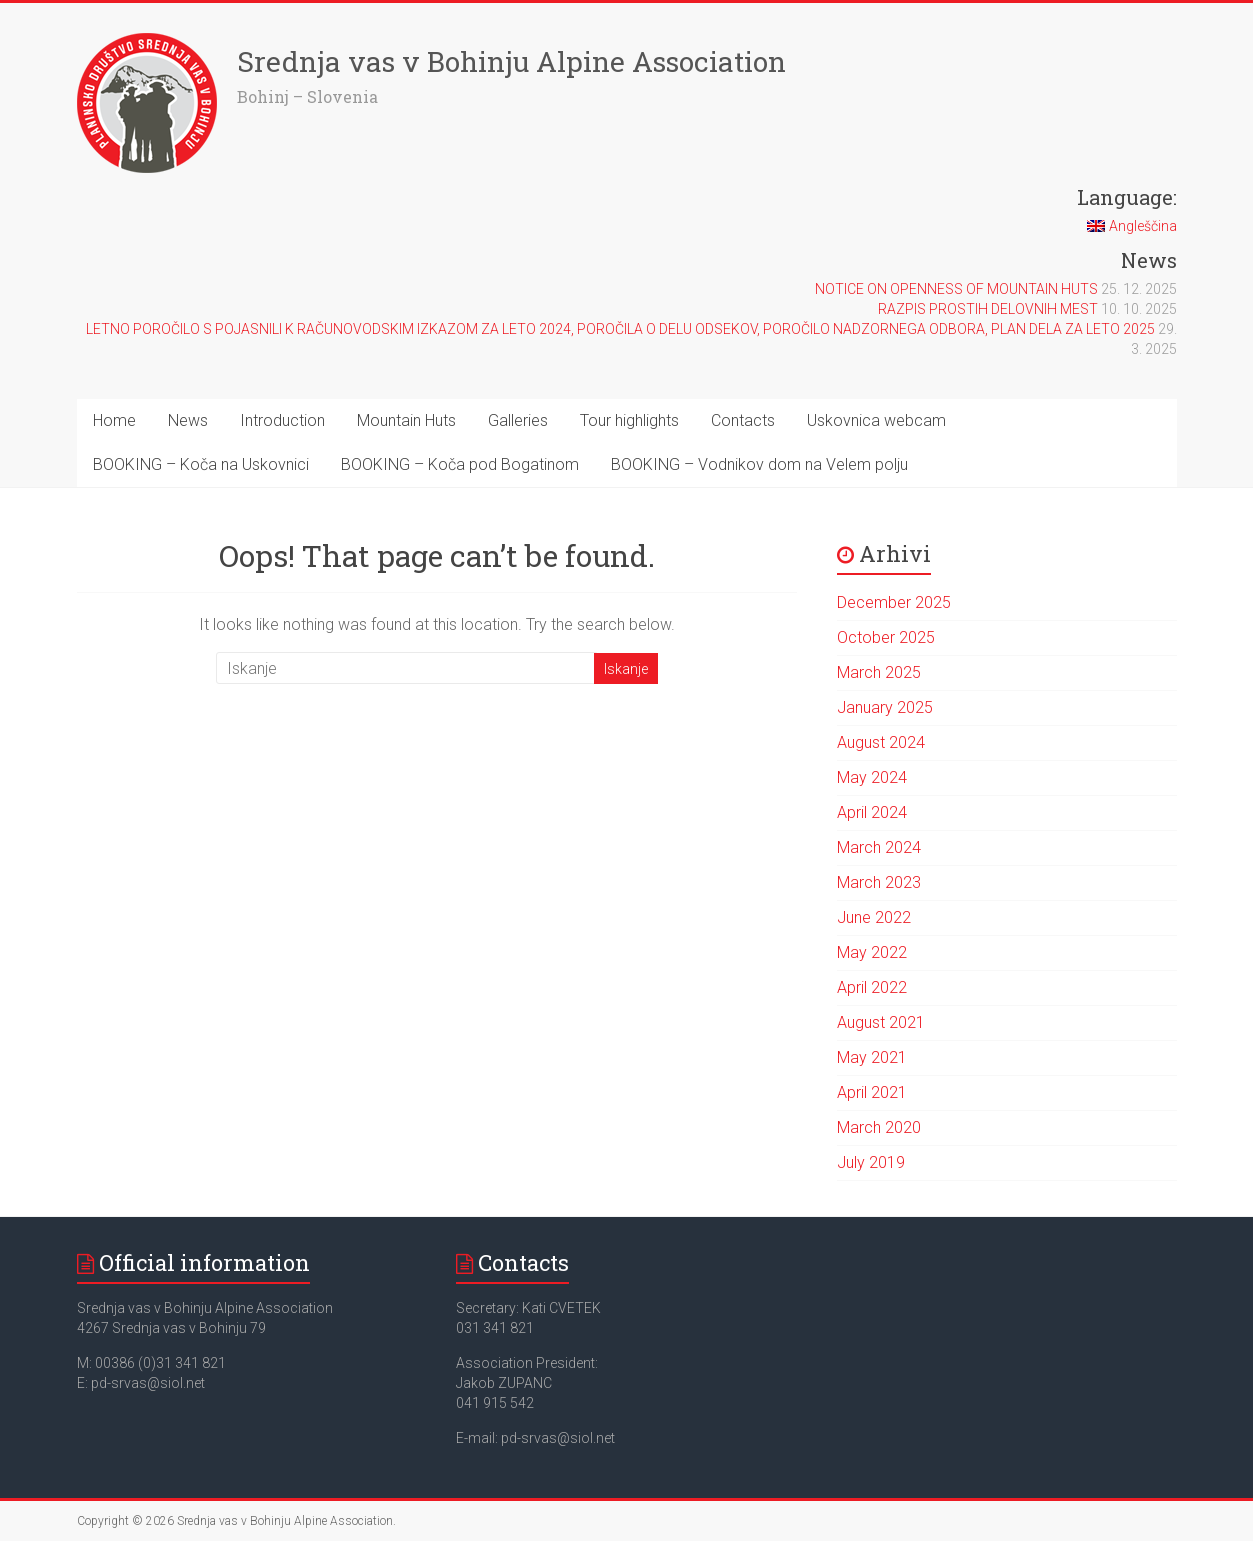 The width and height of the screenshot is (1253, 1541). What do you see at coordinates (872, 777) in the screenshot?
I see `May 2024` at bounding box center [872, 777].